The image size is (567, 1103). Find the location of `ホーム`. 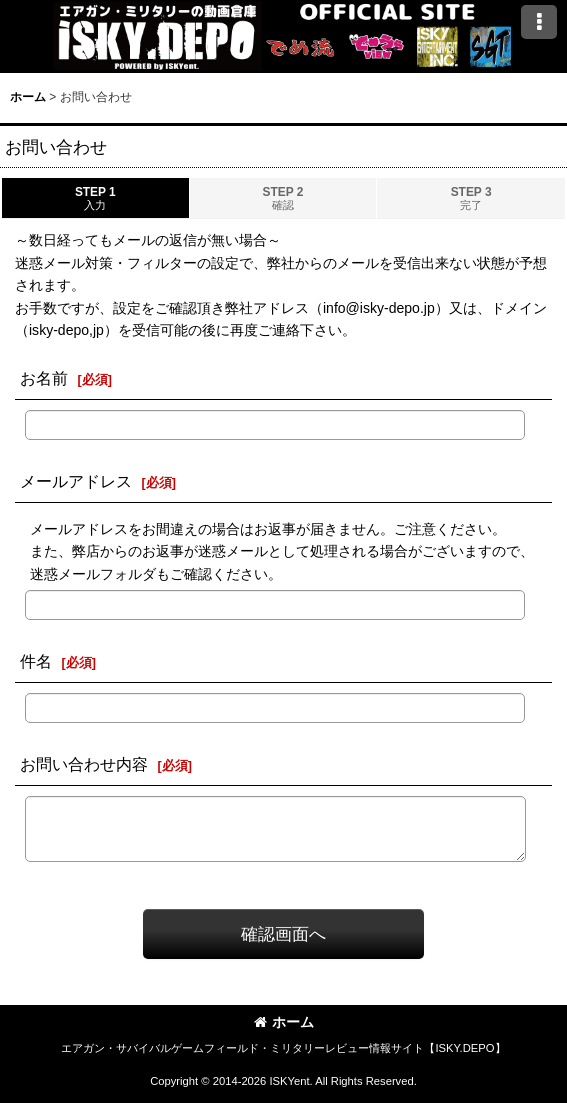

ホーム is located at coordinates (284, 1022).